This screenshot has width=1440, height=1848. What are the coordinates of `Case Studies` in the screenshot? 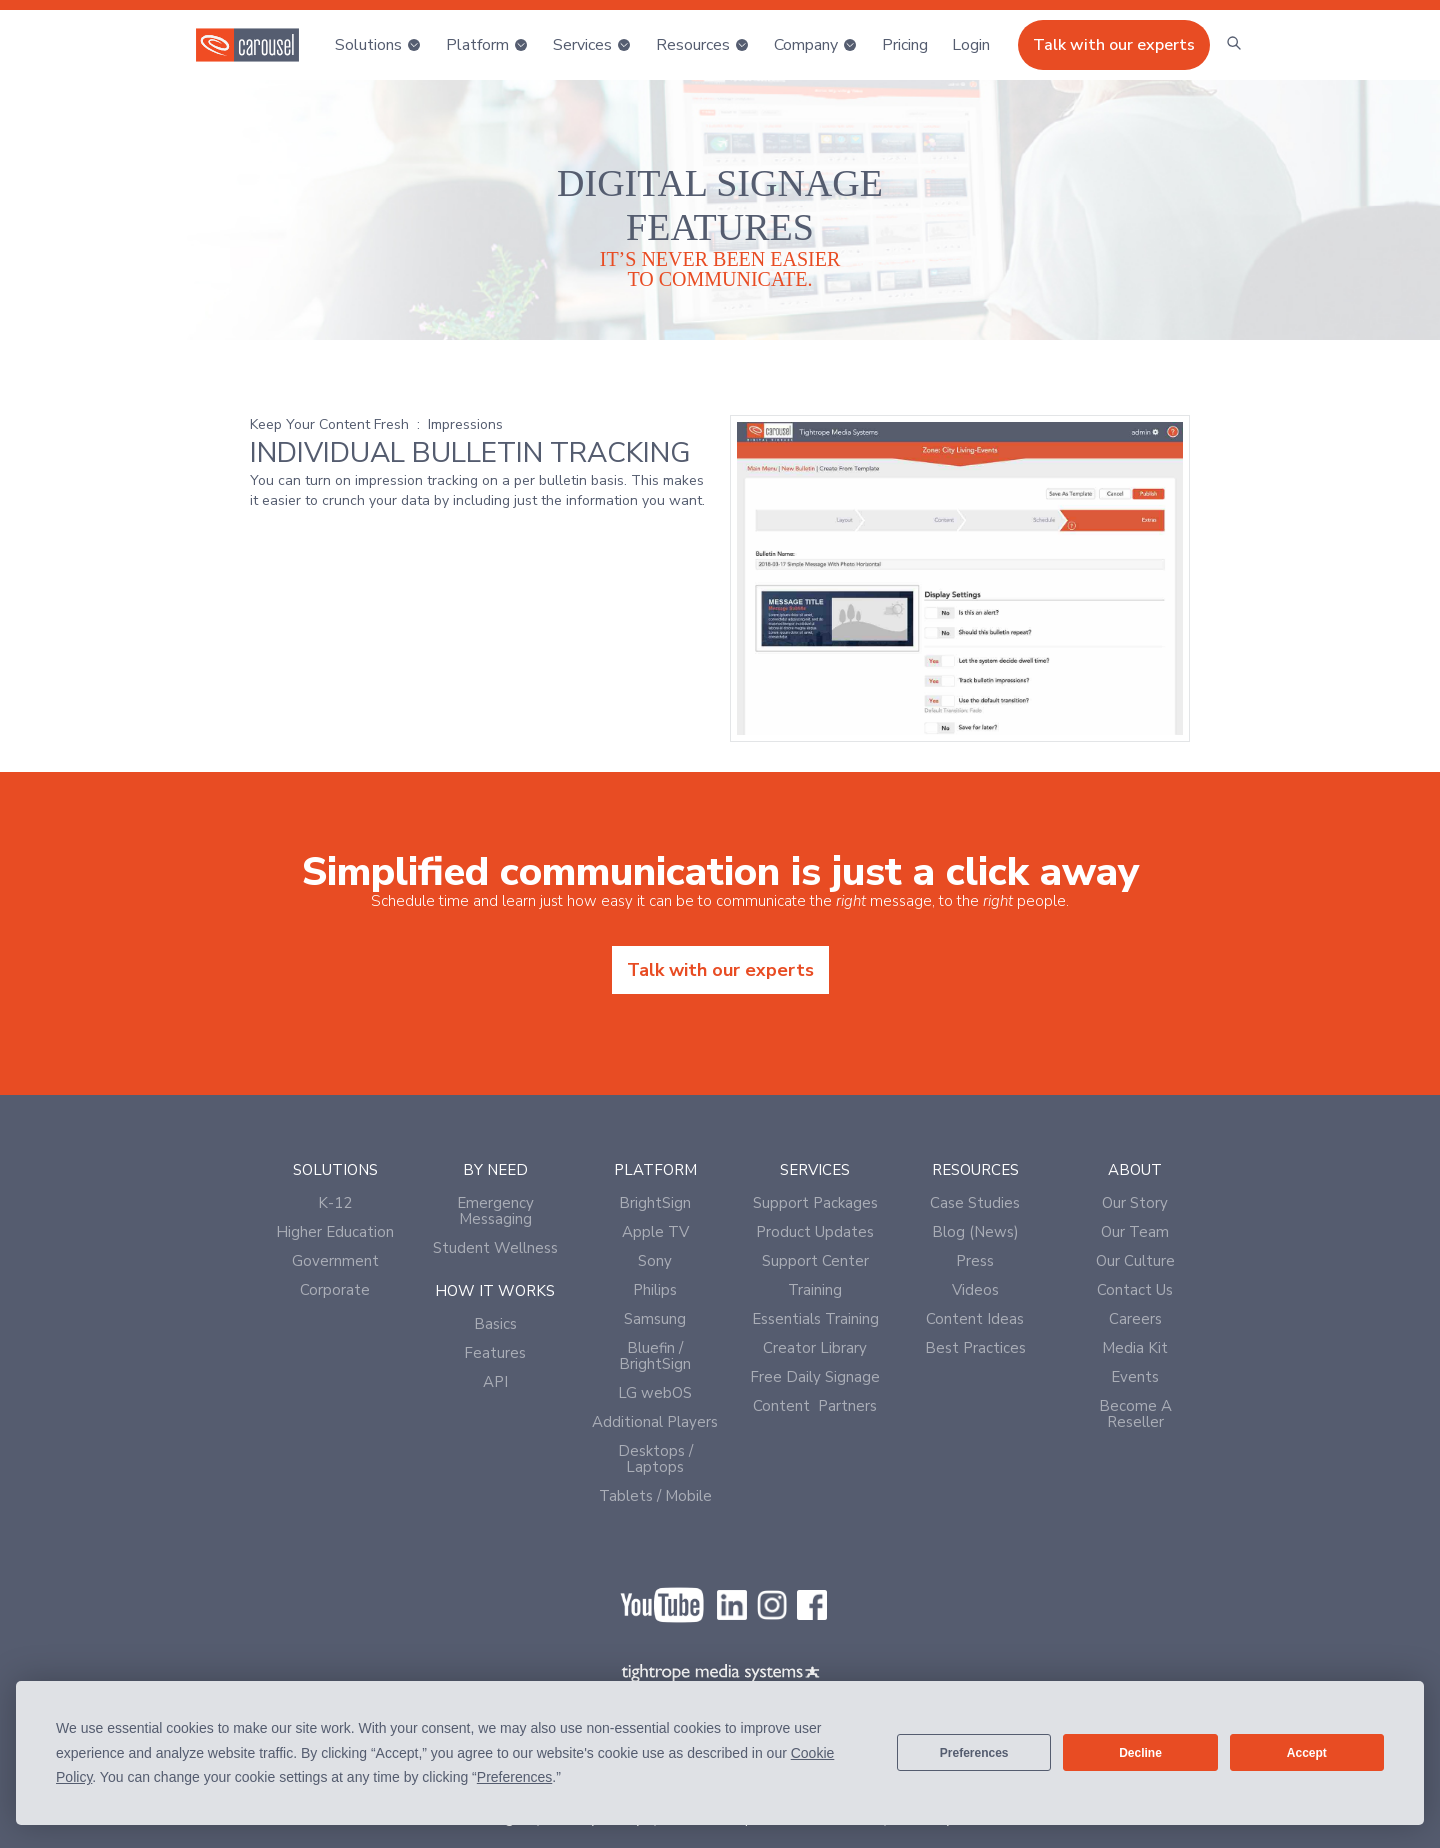 It's located at (975, 1203).